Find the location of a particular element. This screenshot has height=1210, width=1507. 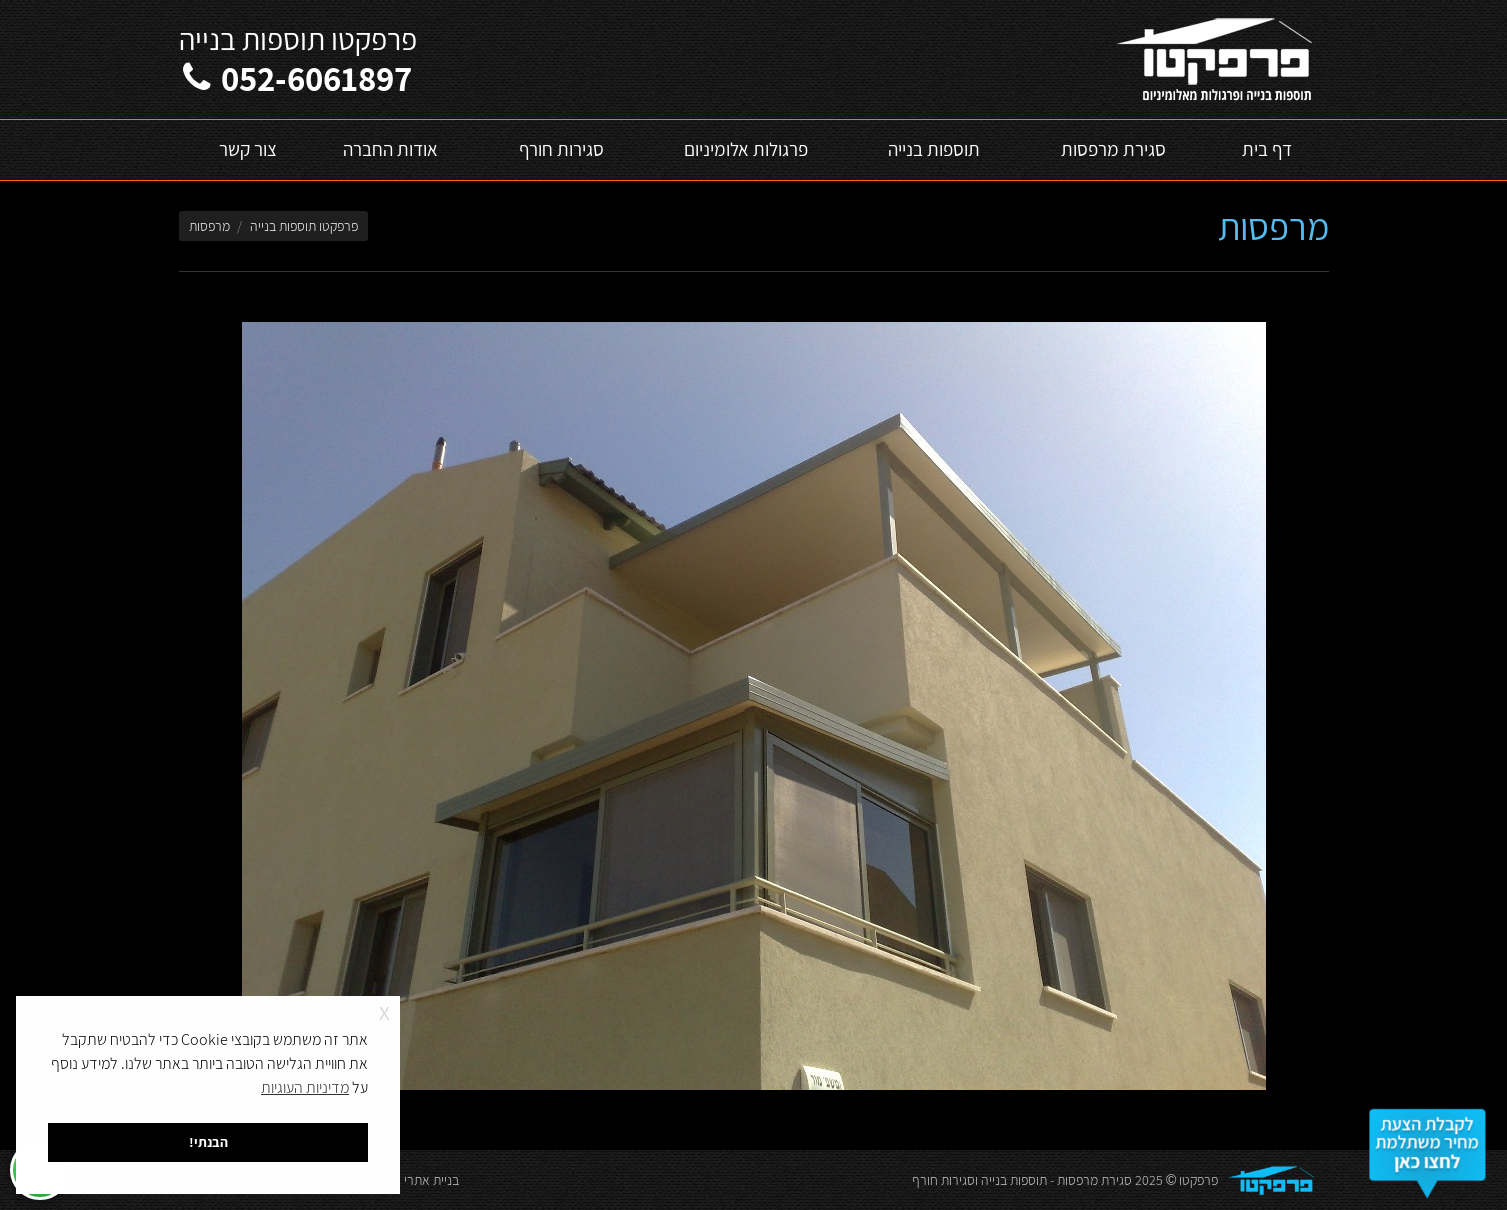

הבנתי! [button] is located at coordinates (208, 1141).